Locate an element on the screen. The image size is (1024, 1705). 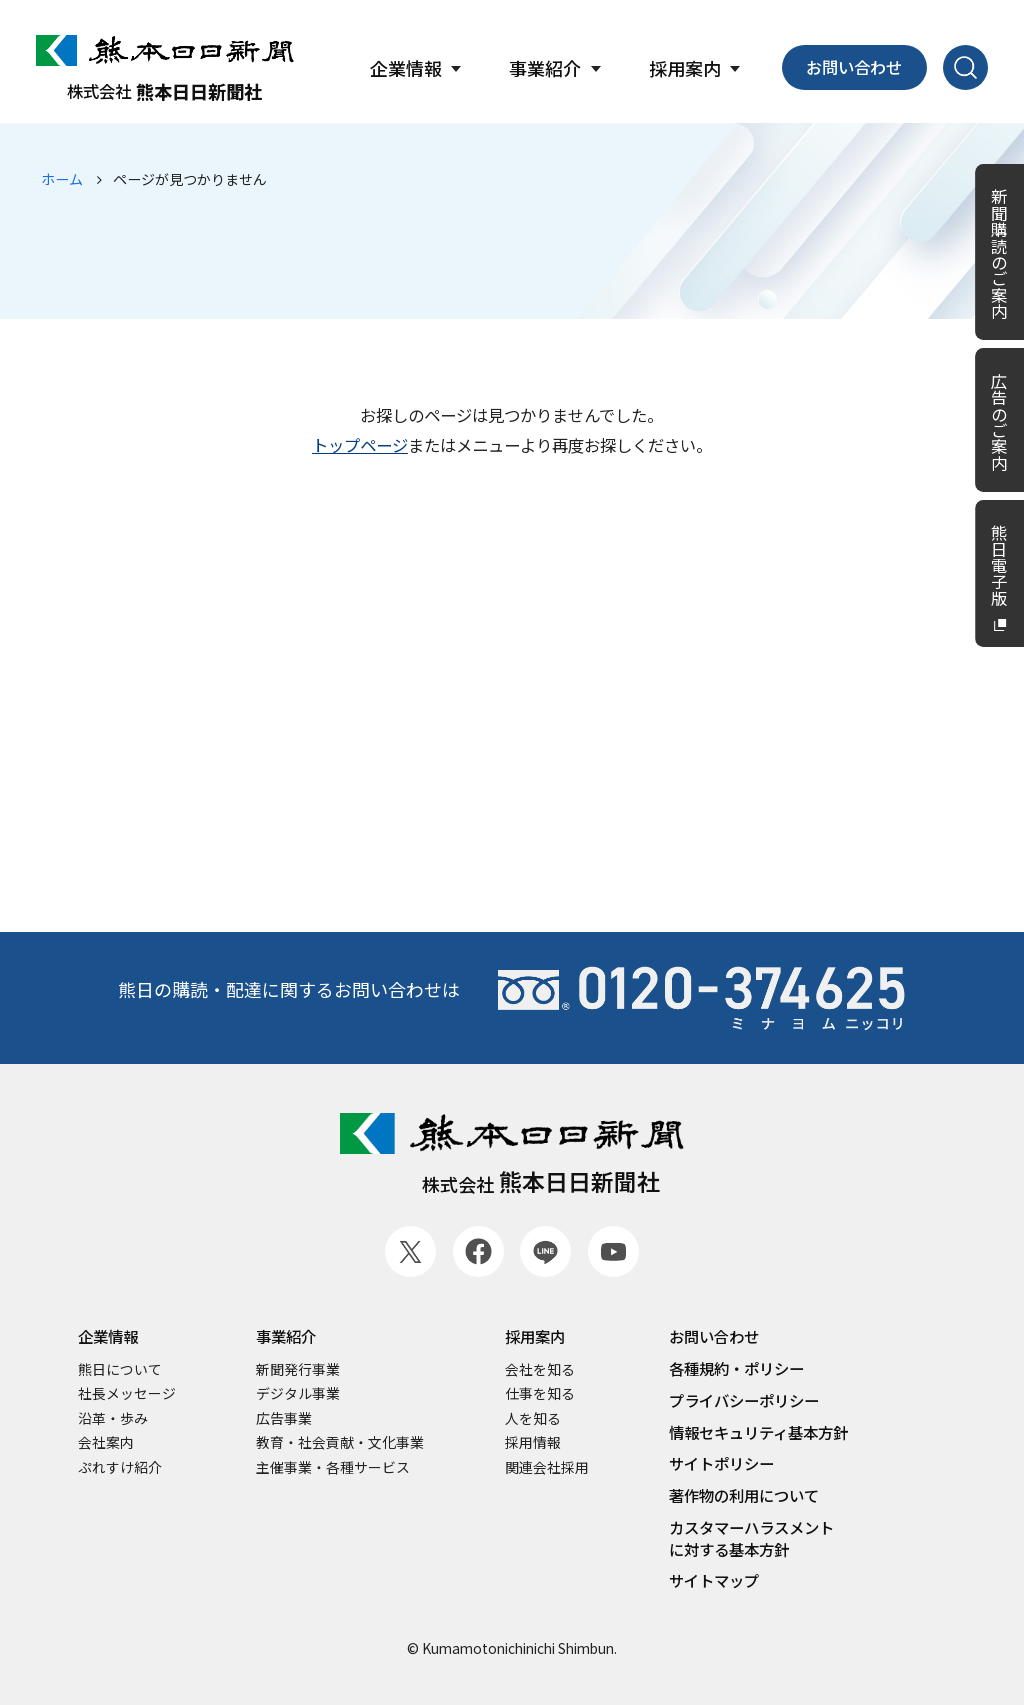
新聞発行事業 is located at coordinates (298, 1369).